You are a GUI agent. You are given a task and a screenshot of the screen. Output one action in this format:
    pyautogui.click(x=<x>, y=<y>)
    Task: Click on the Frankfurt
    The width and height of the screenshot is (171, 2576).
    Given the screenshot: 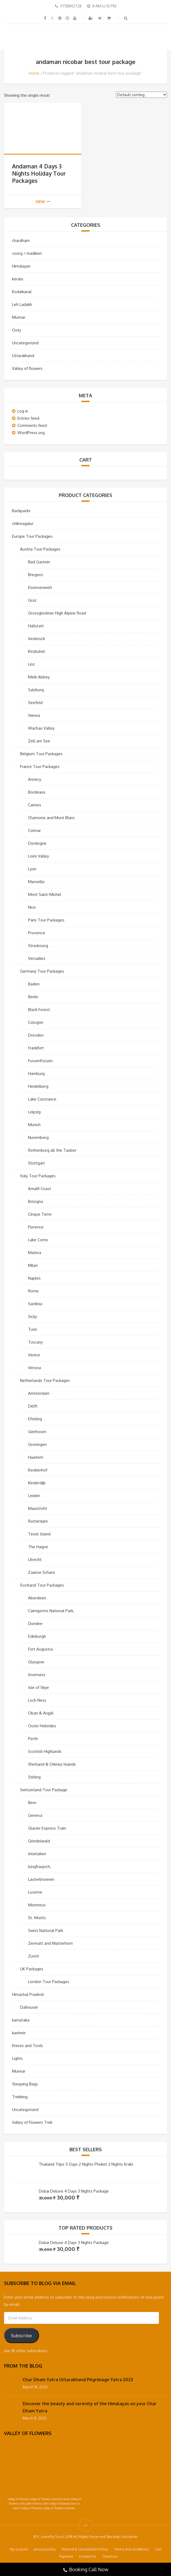 What is the action you would take?
    pyautogui.click(x=36, y=1047)
    